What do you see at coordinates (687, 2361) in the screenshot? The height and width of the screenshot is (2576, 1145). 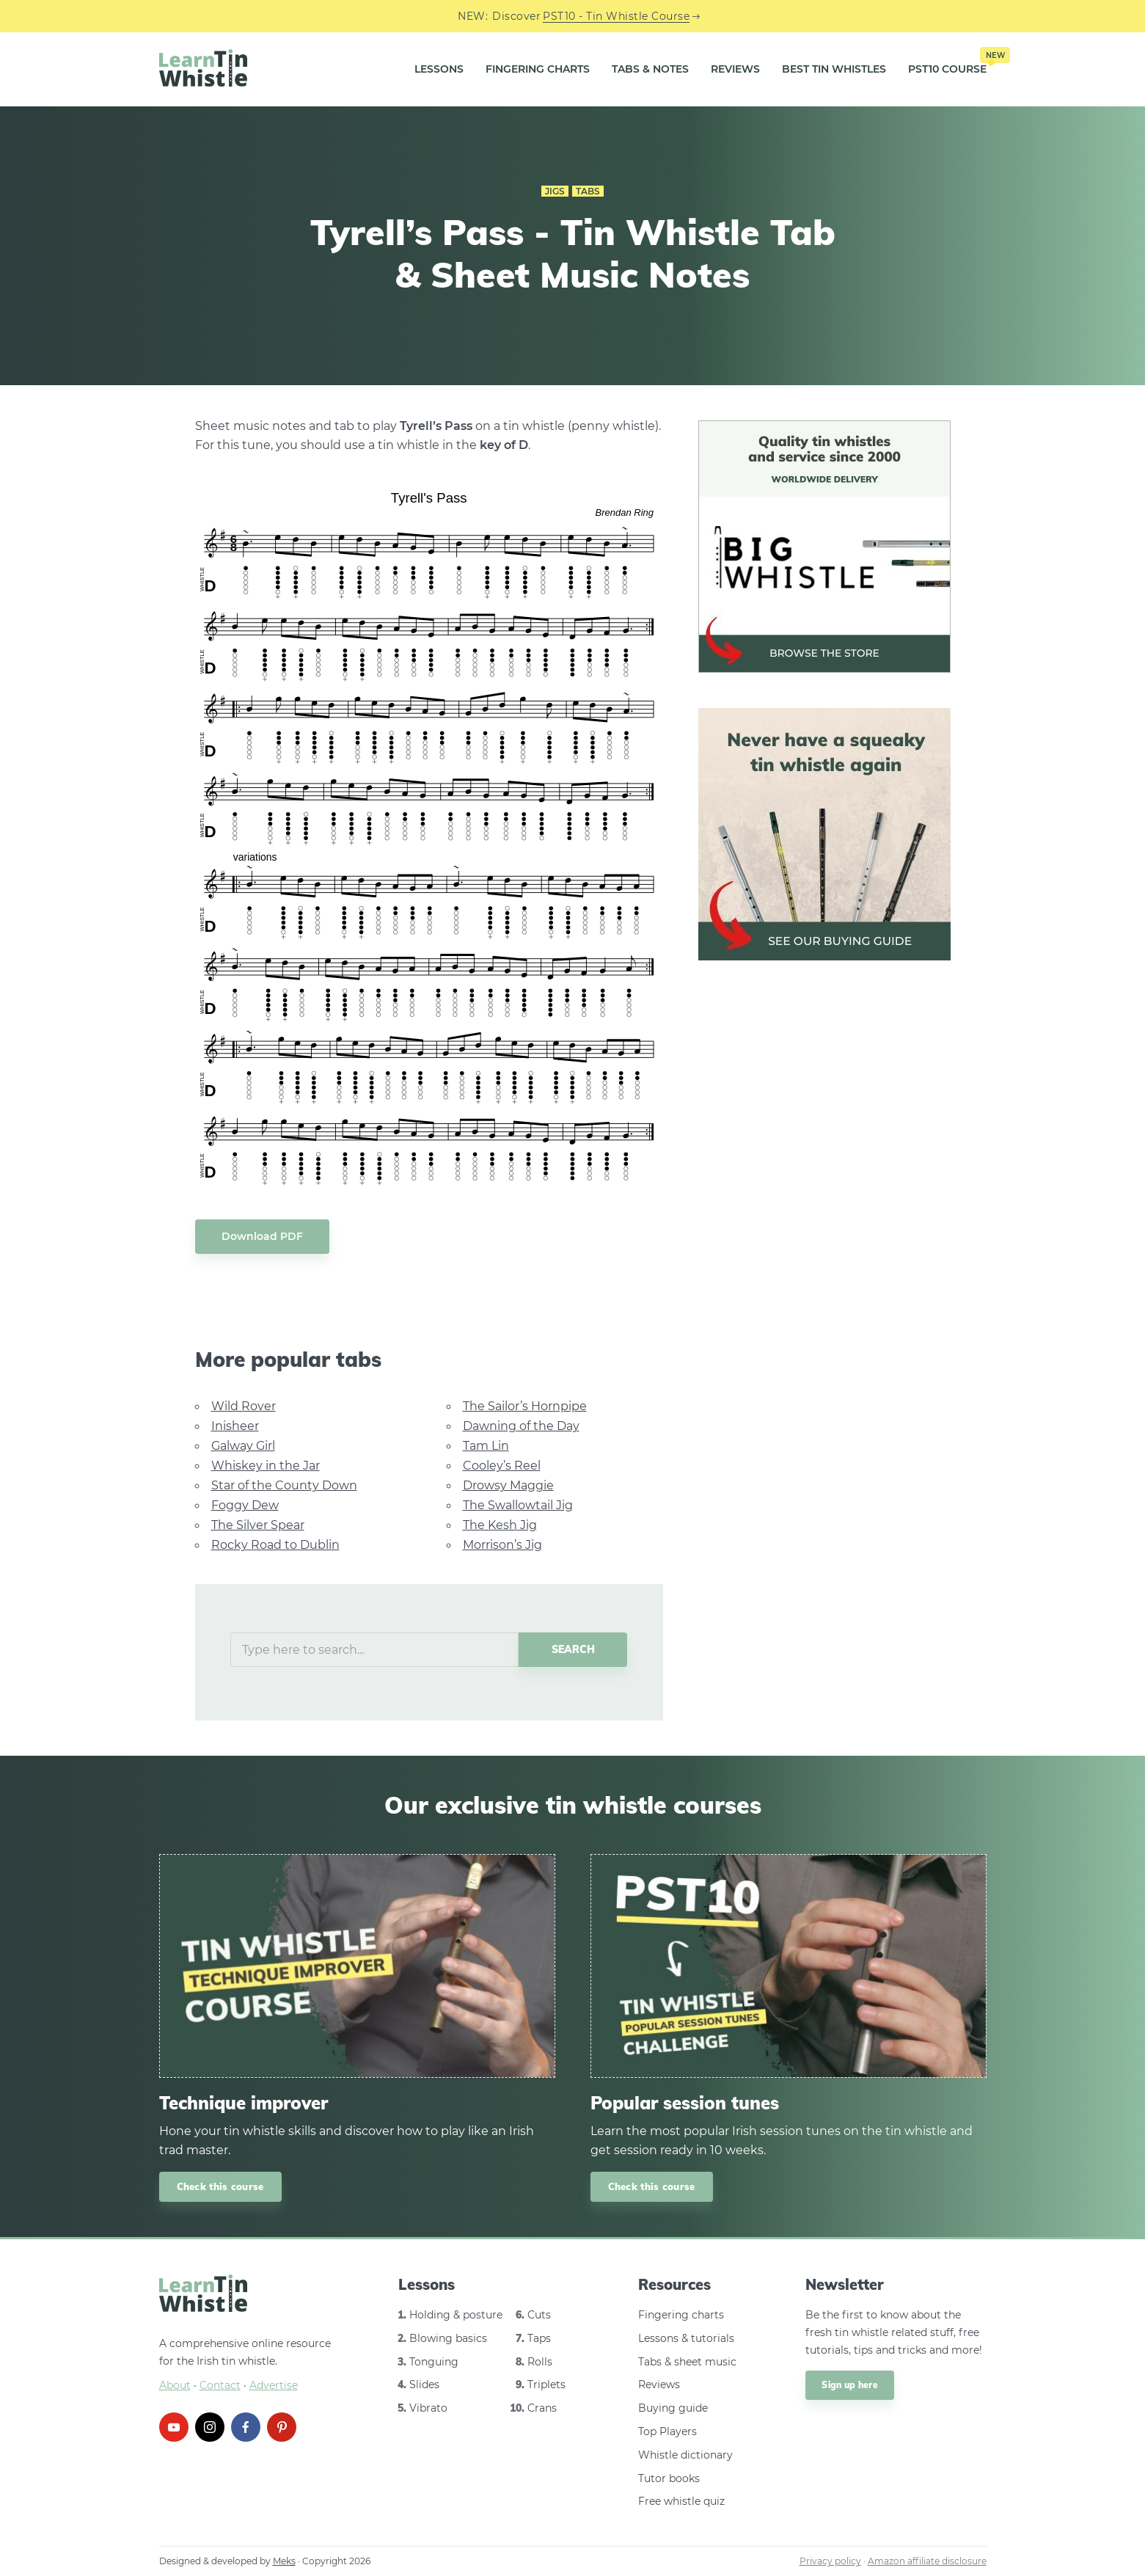 I see `Tabs & sheet music` at bounding box center [687, 2361].